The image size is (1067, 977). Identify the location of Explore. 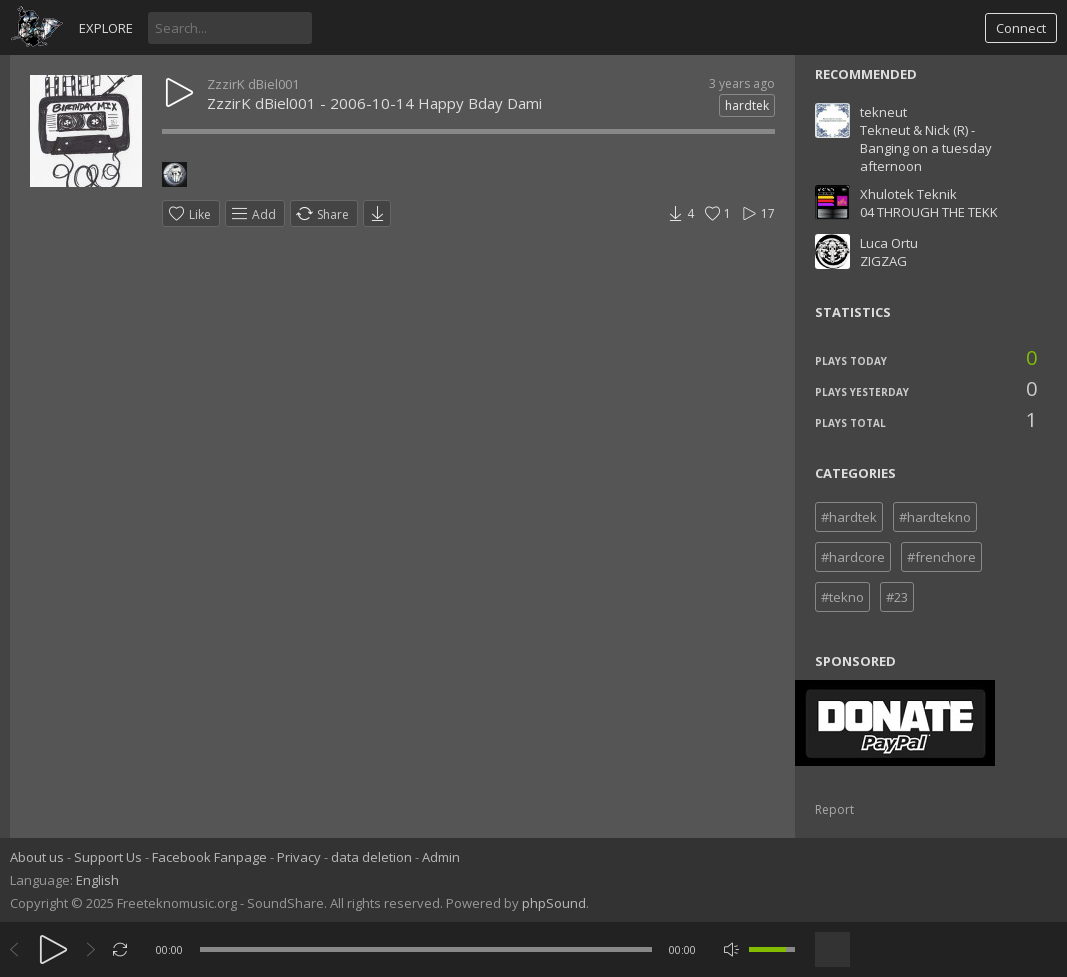
(106, 28).